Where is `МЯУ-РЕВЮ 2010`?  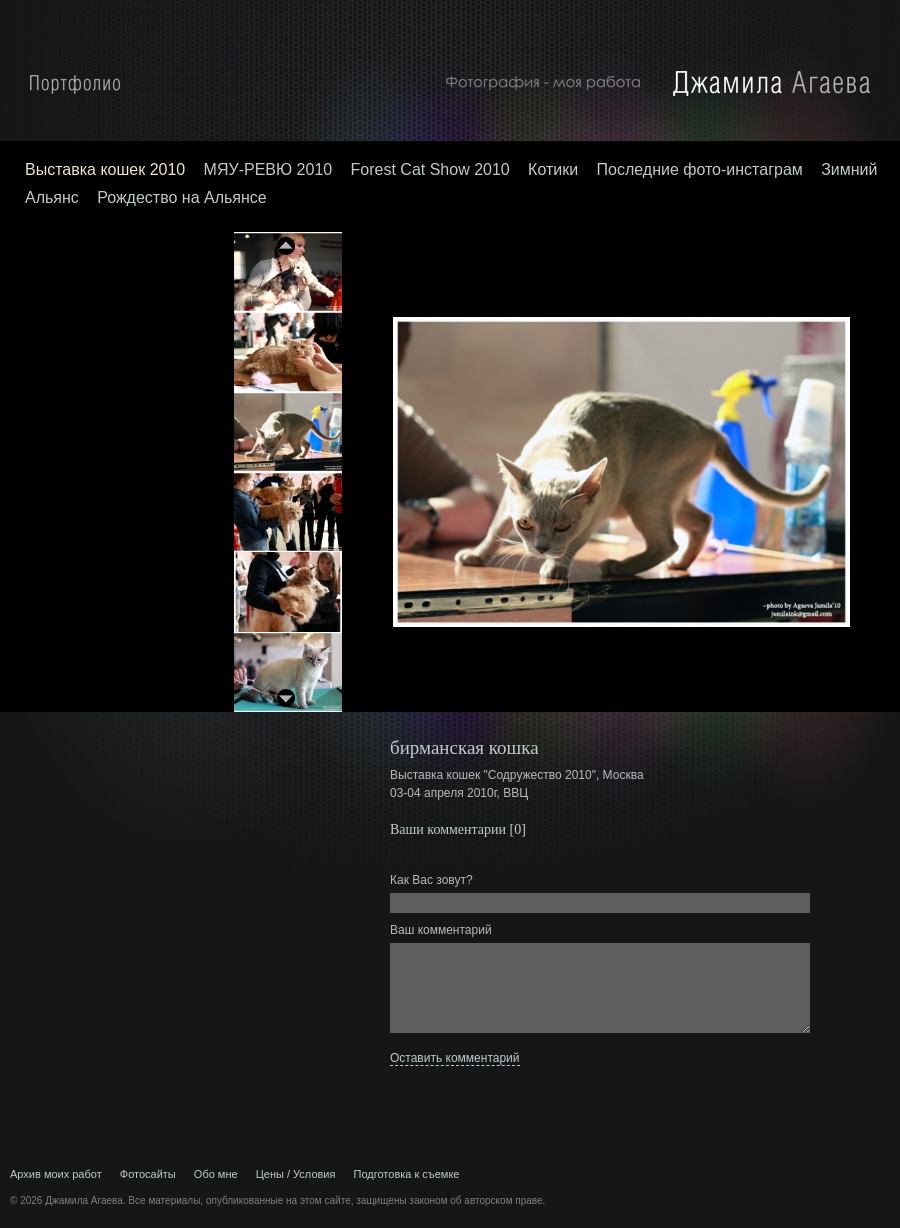 МЯУ-РЕВЮ 2010 is located at coordinates (268, 169).